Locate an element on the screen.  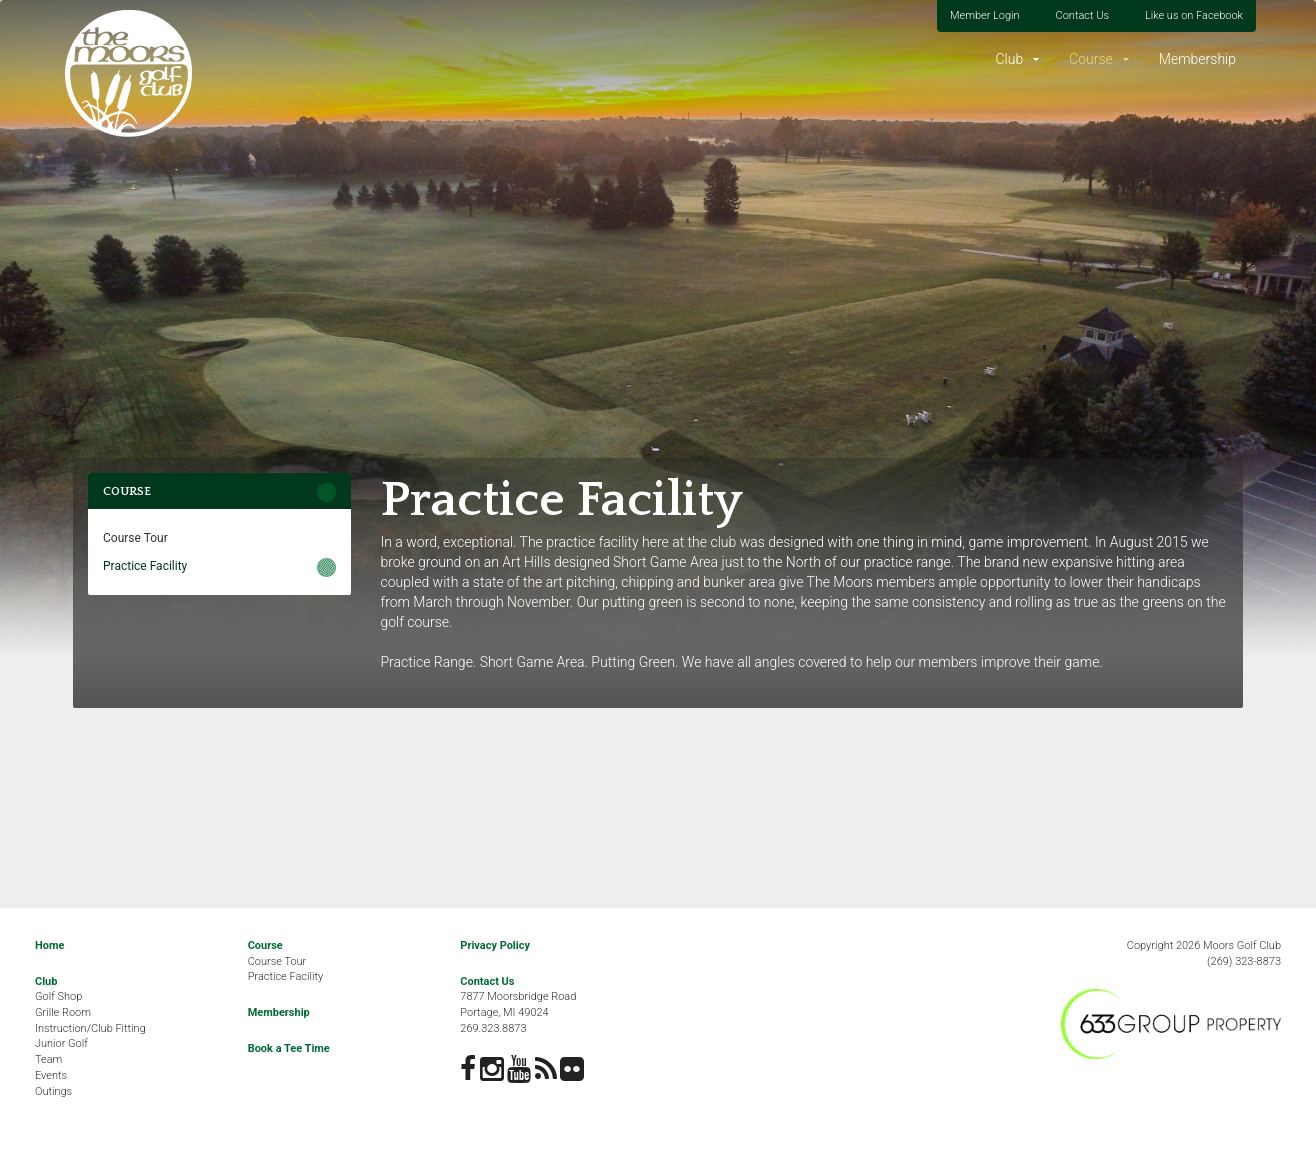
Privacy Policy is located at coordinates (495, 945).